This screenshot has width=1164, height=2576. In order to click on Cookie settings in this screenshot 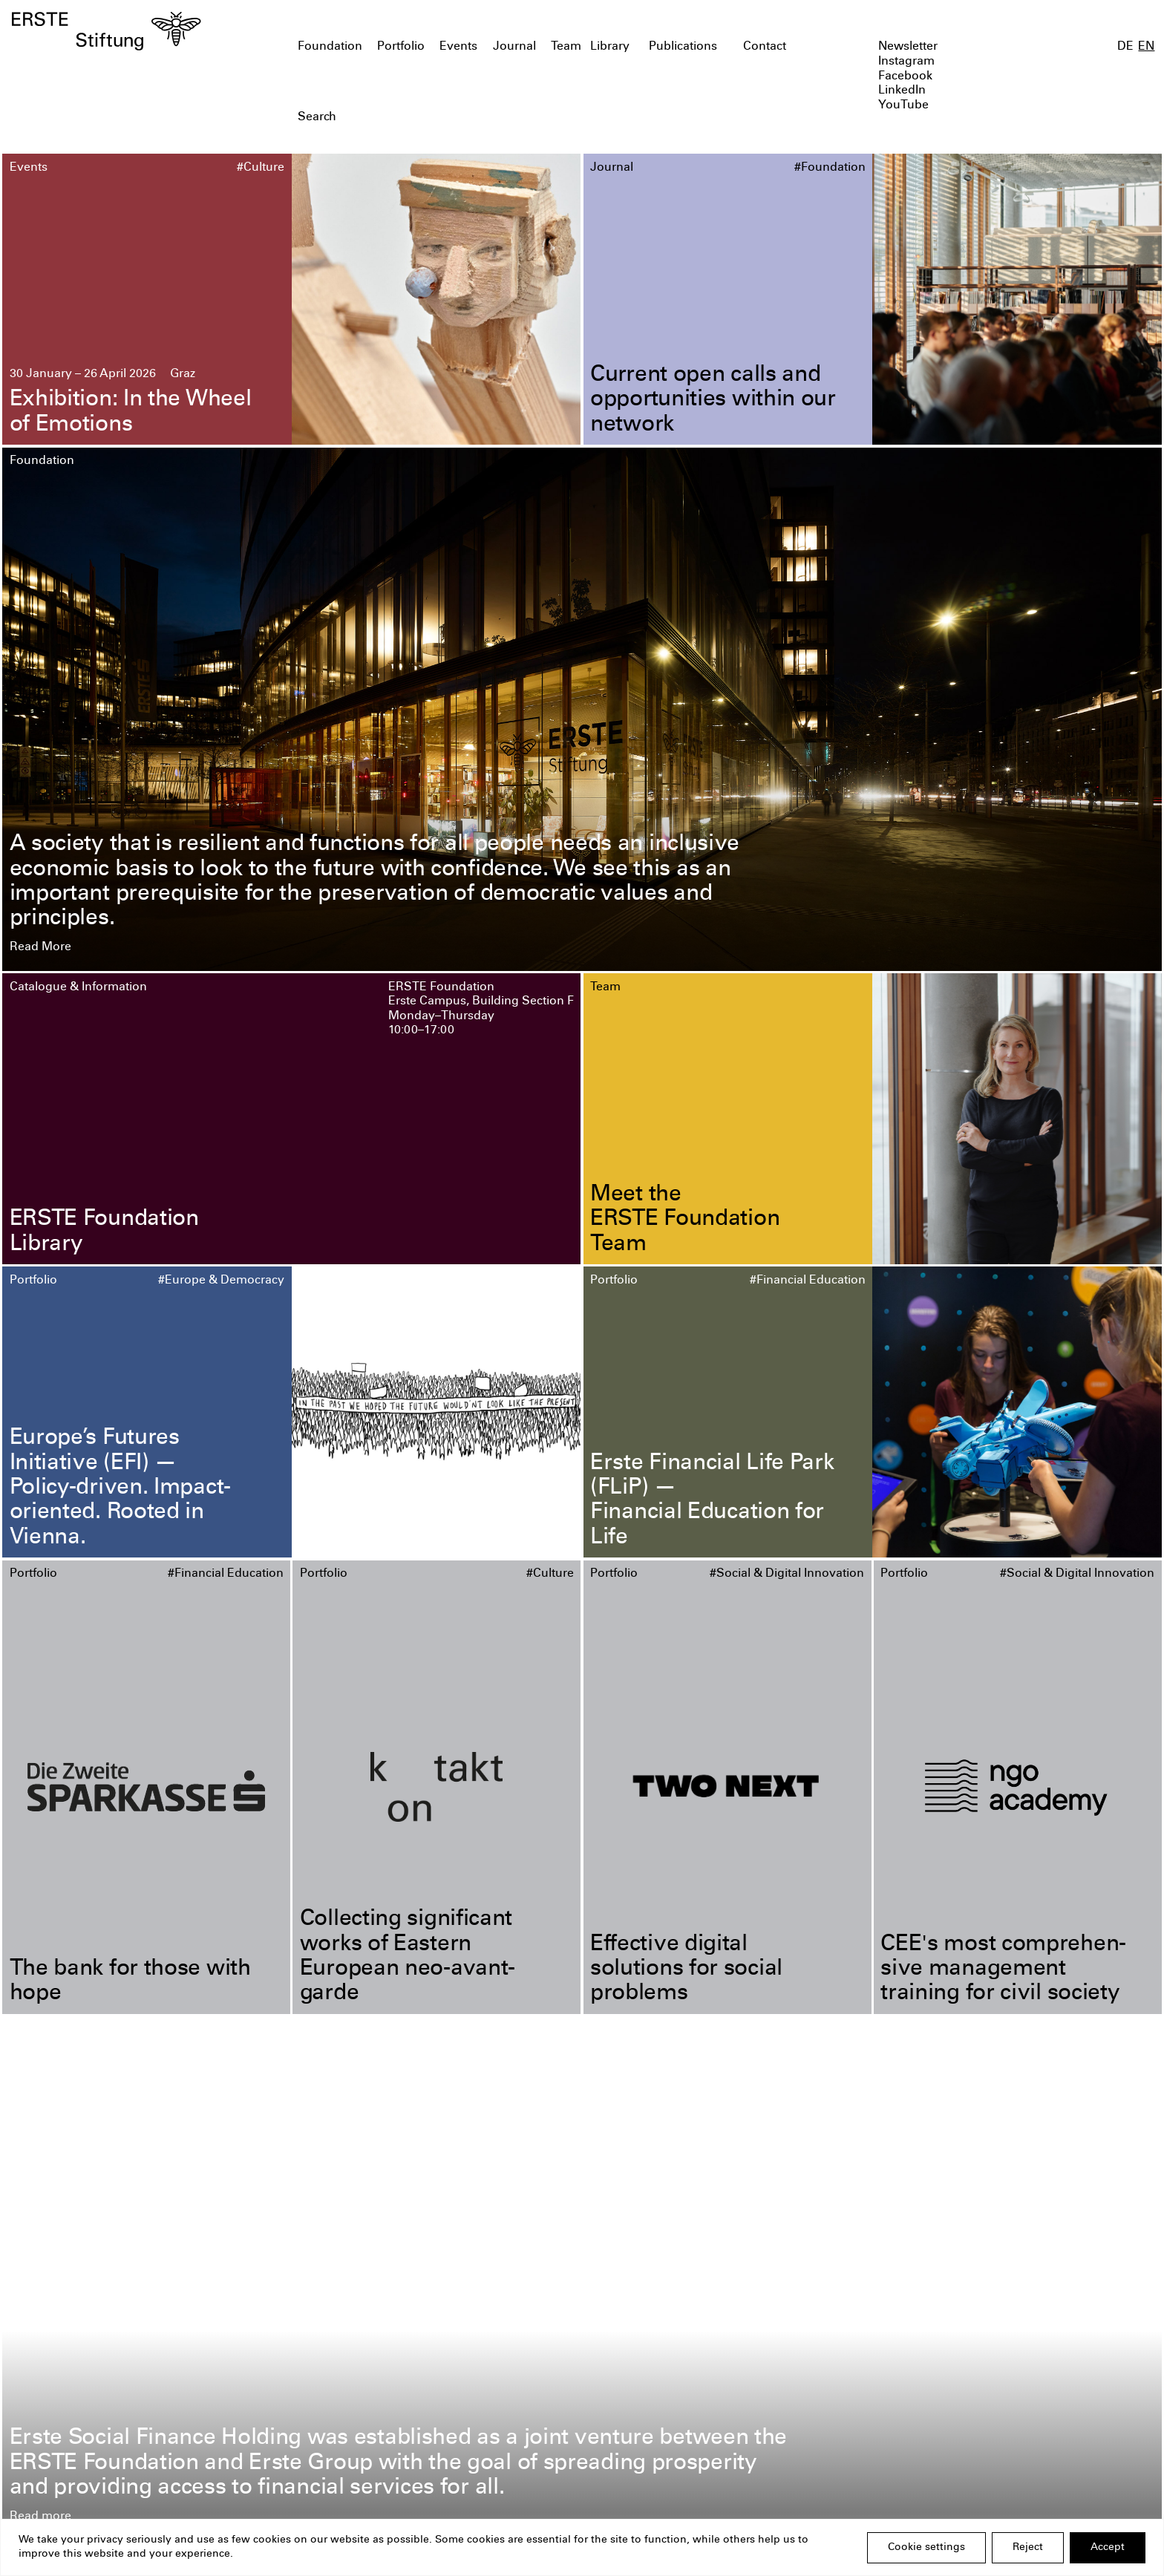, I will do `click(926, 2548)`.